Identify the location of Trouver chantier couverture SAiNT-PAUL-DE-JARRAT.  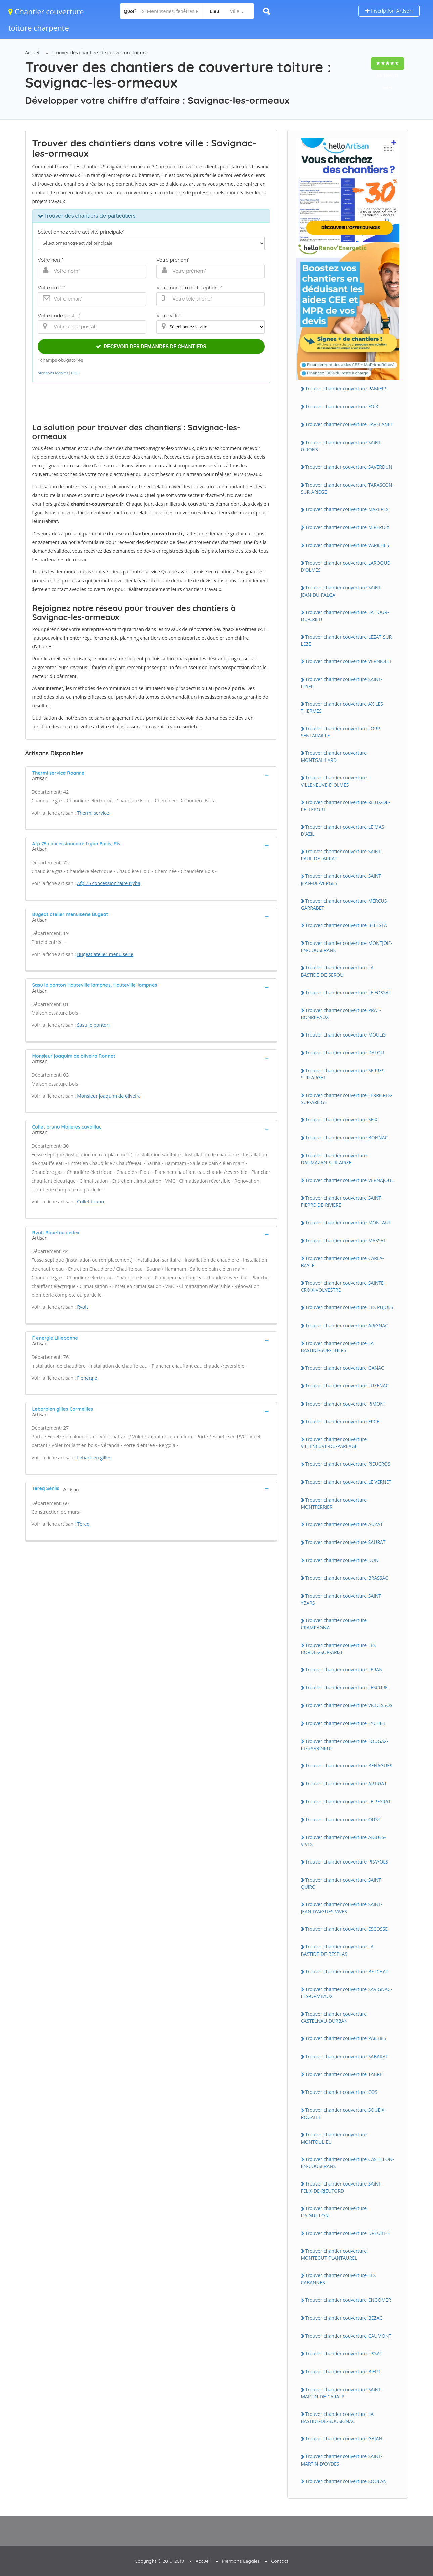
(342, 855).